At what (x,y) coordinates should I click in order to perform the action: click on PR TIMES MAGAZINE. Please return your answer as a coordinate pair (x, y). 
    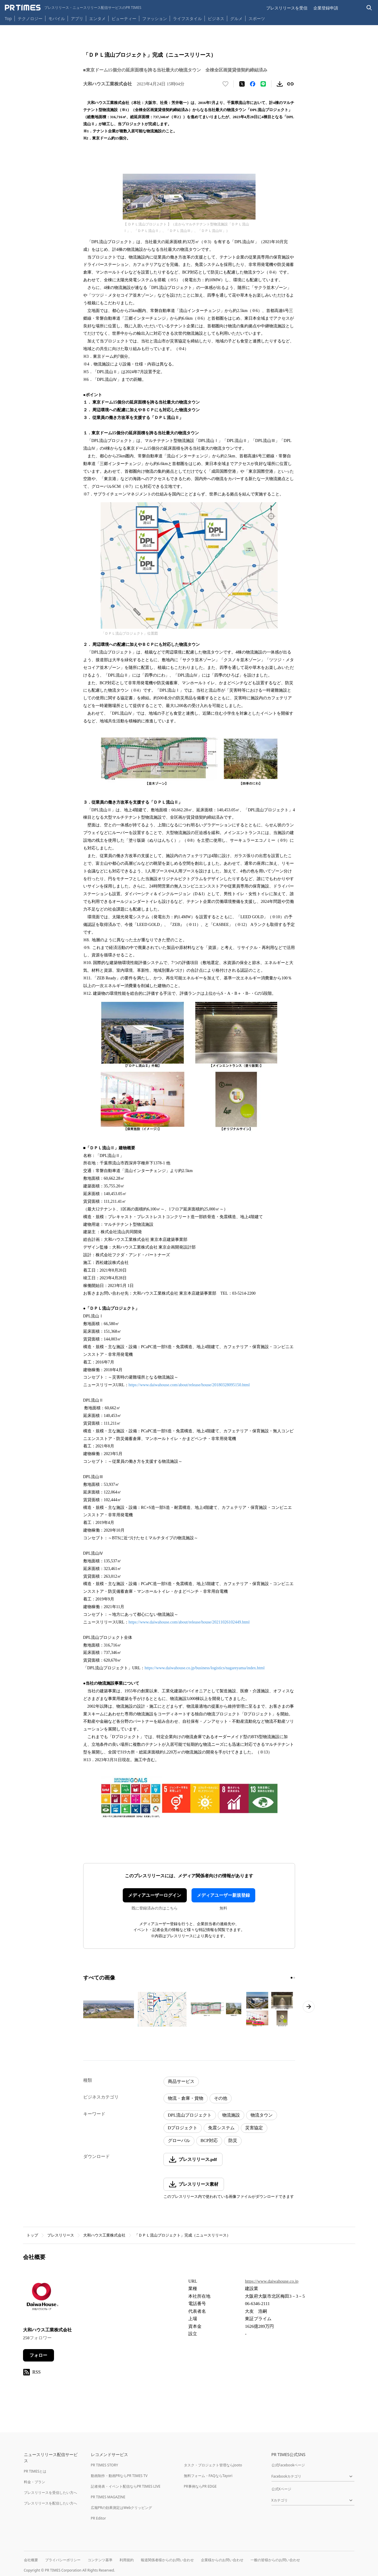
    Looking at the image, I should click on (108, 2496).